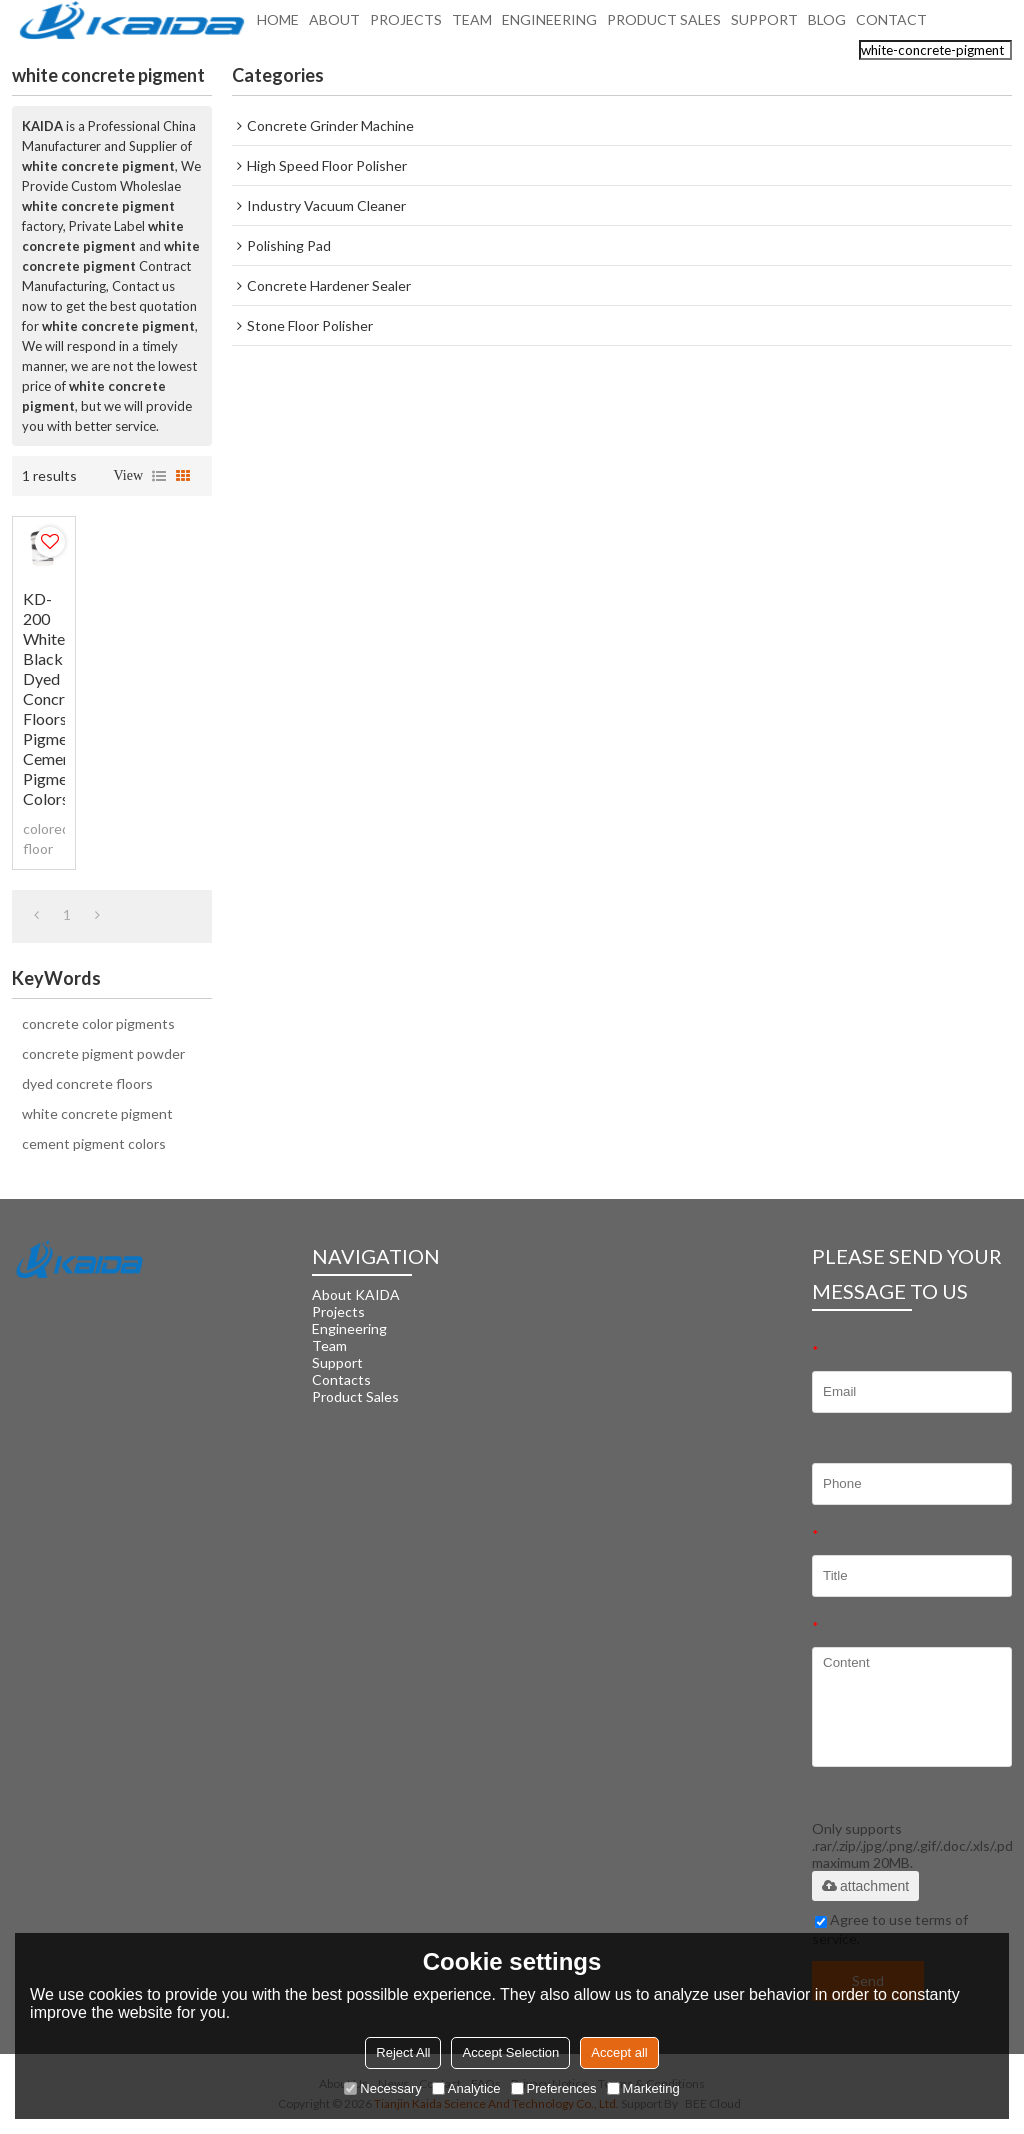 The image size is (1024, 2134). Describe the element at coordinates (338, 1311) in the screenshot. I see `Projects` at that location.